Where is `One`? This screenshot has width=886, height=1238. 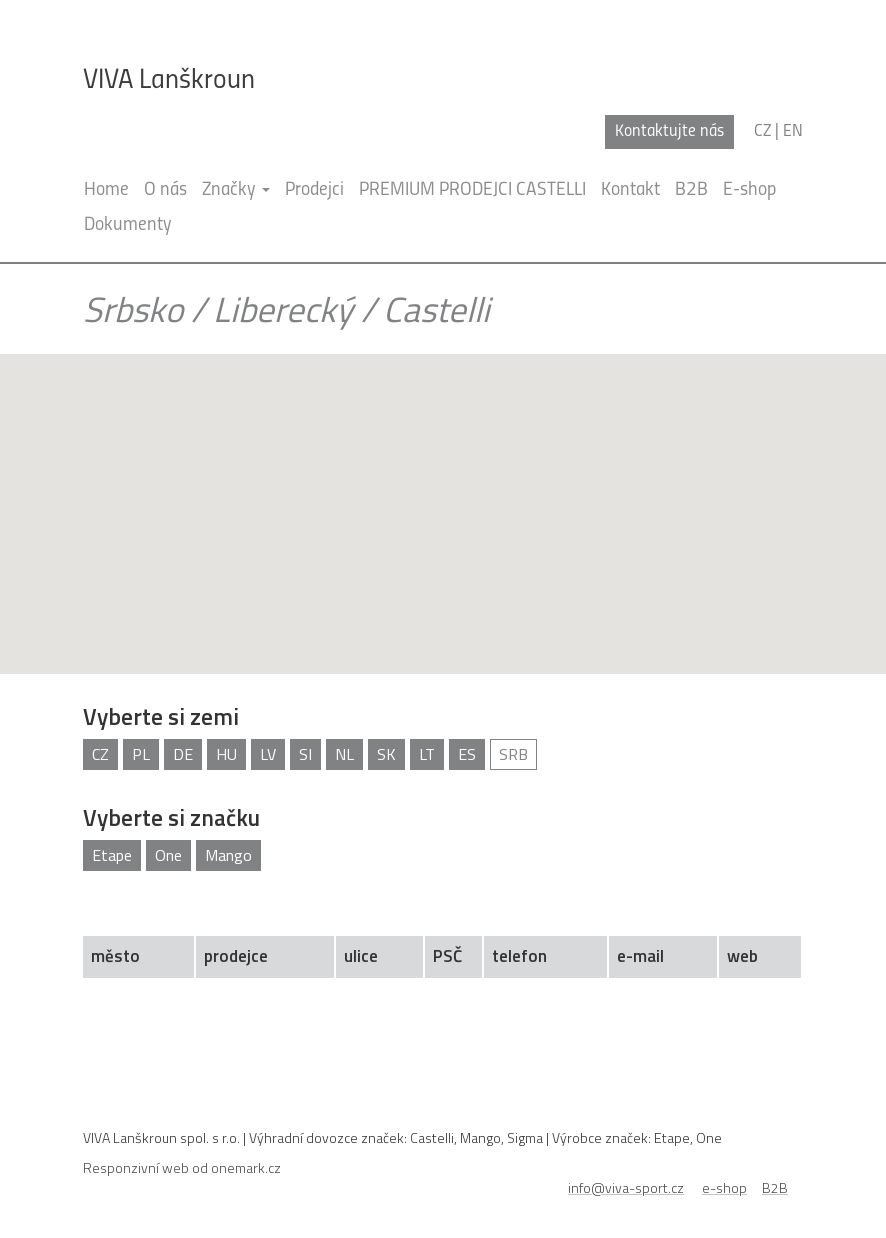 One is located at coordinates (168, 855).